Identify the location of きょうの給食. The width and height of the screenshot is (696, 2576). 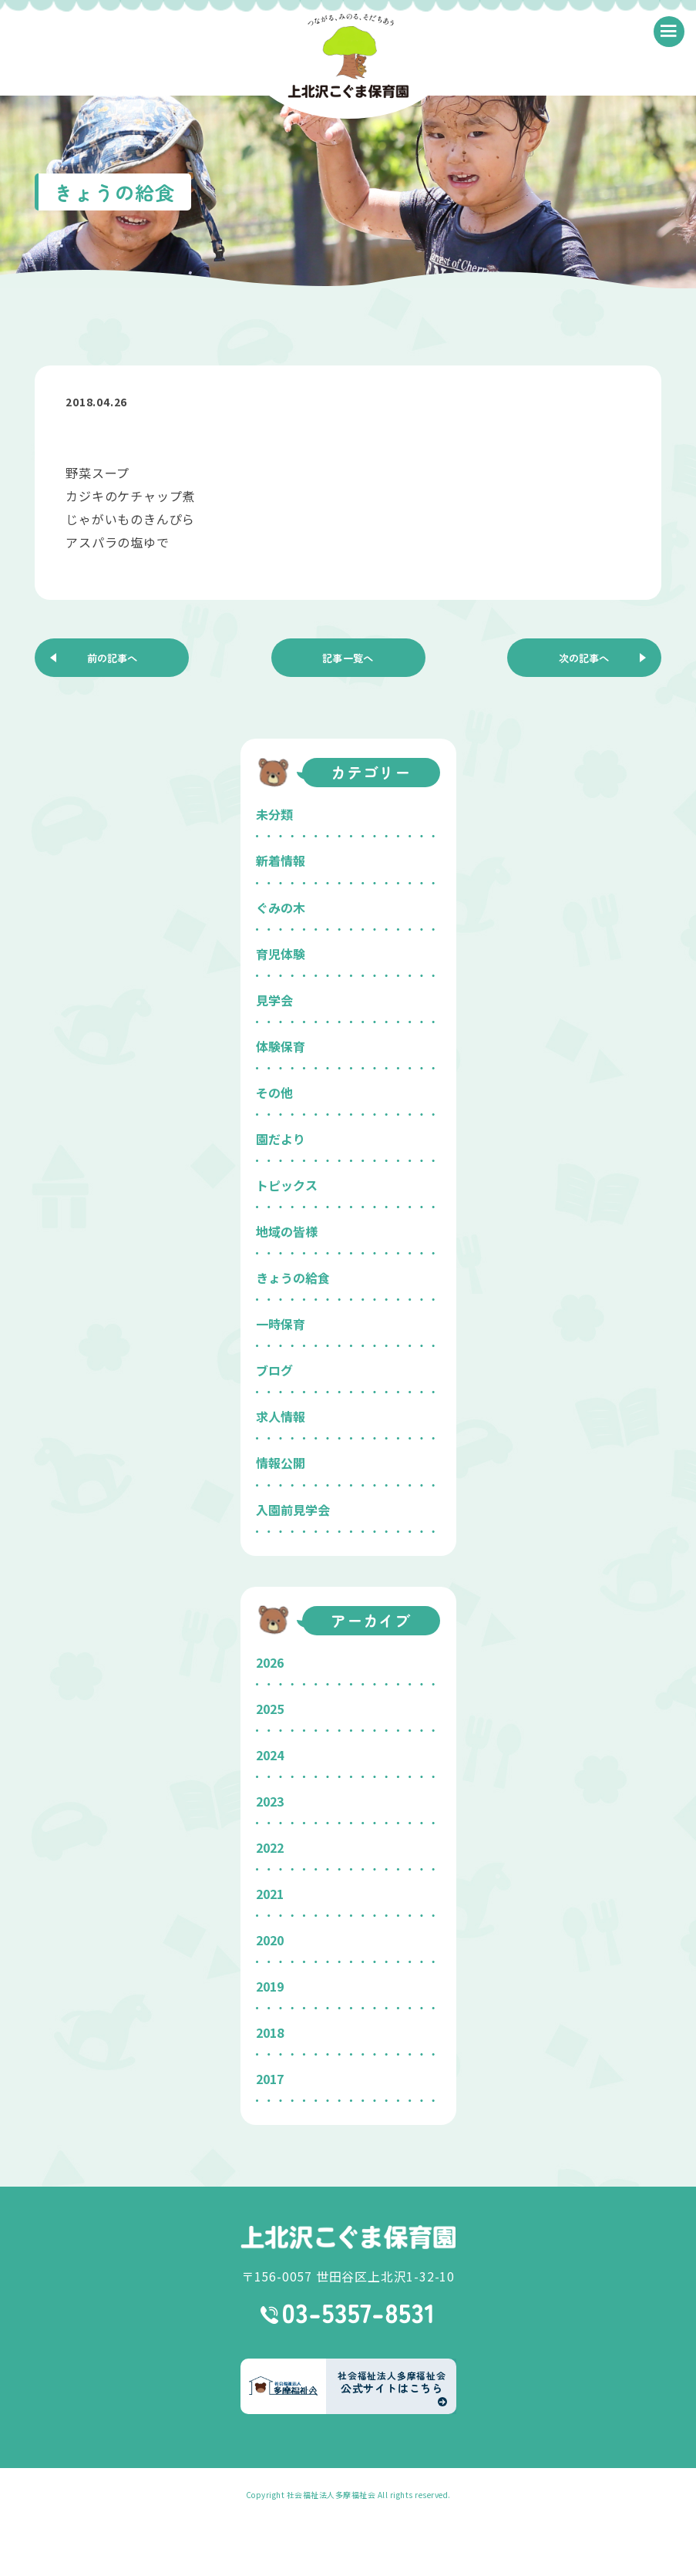
(293, 1277).